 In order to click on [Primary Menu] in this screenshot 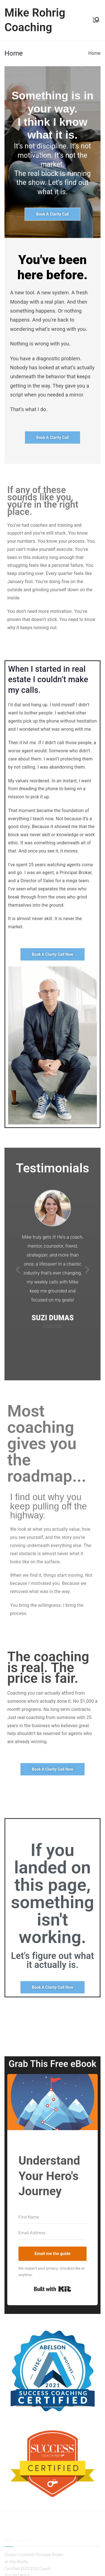, I will do `click(96, 20)`.